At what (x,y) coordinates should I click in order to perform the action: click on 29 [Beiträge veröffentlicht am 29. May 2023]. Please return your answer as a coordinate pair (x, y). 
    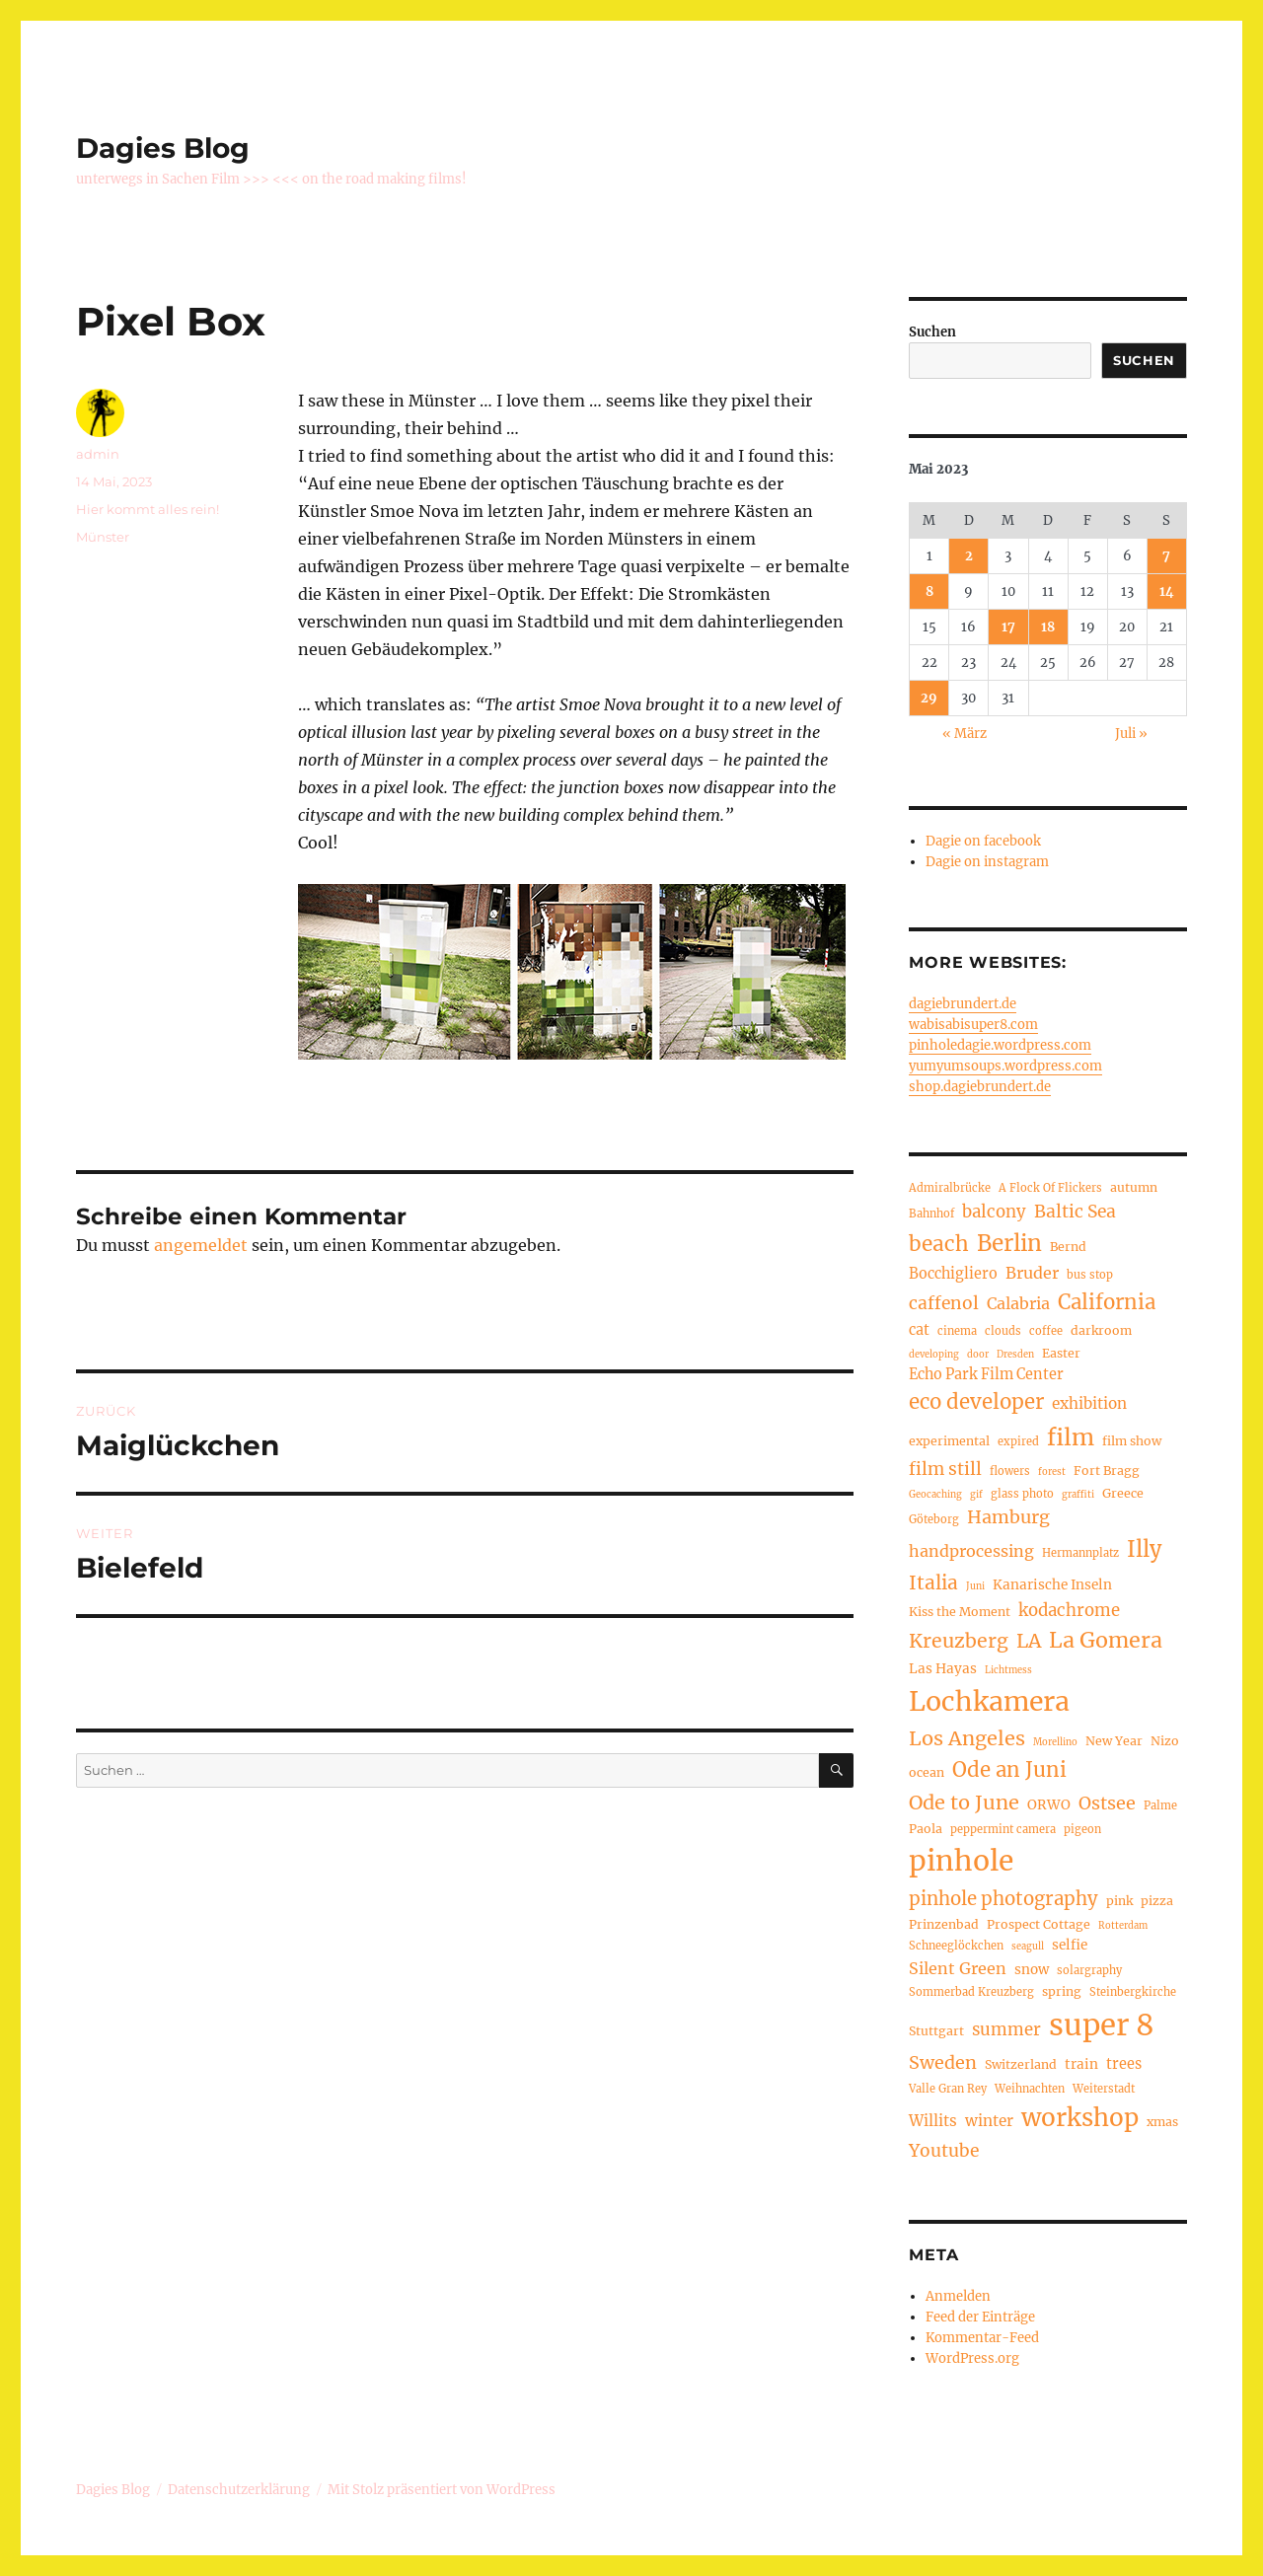
    Looking at the image, I should click on (929, 698).